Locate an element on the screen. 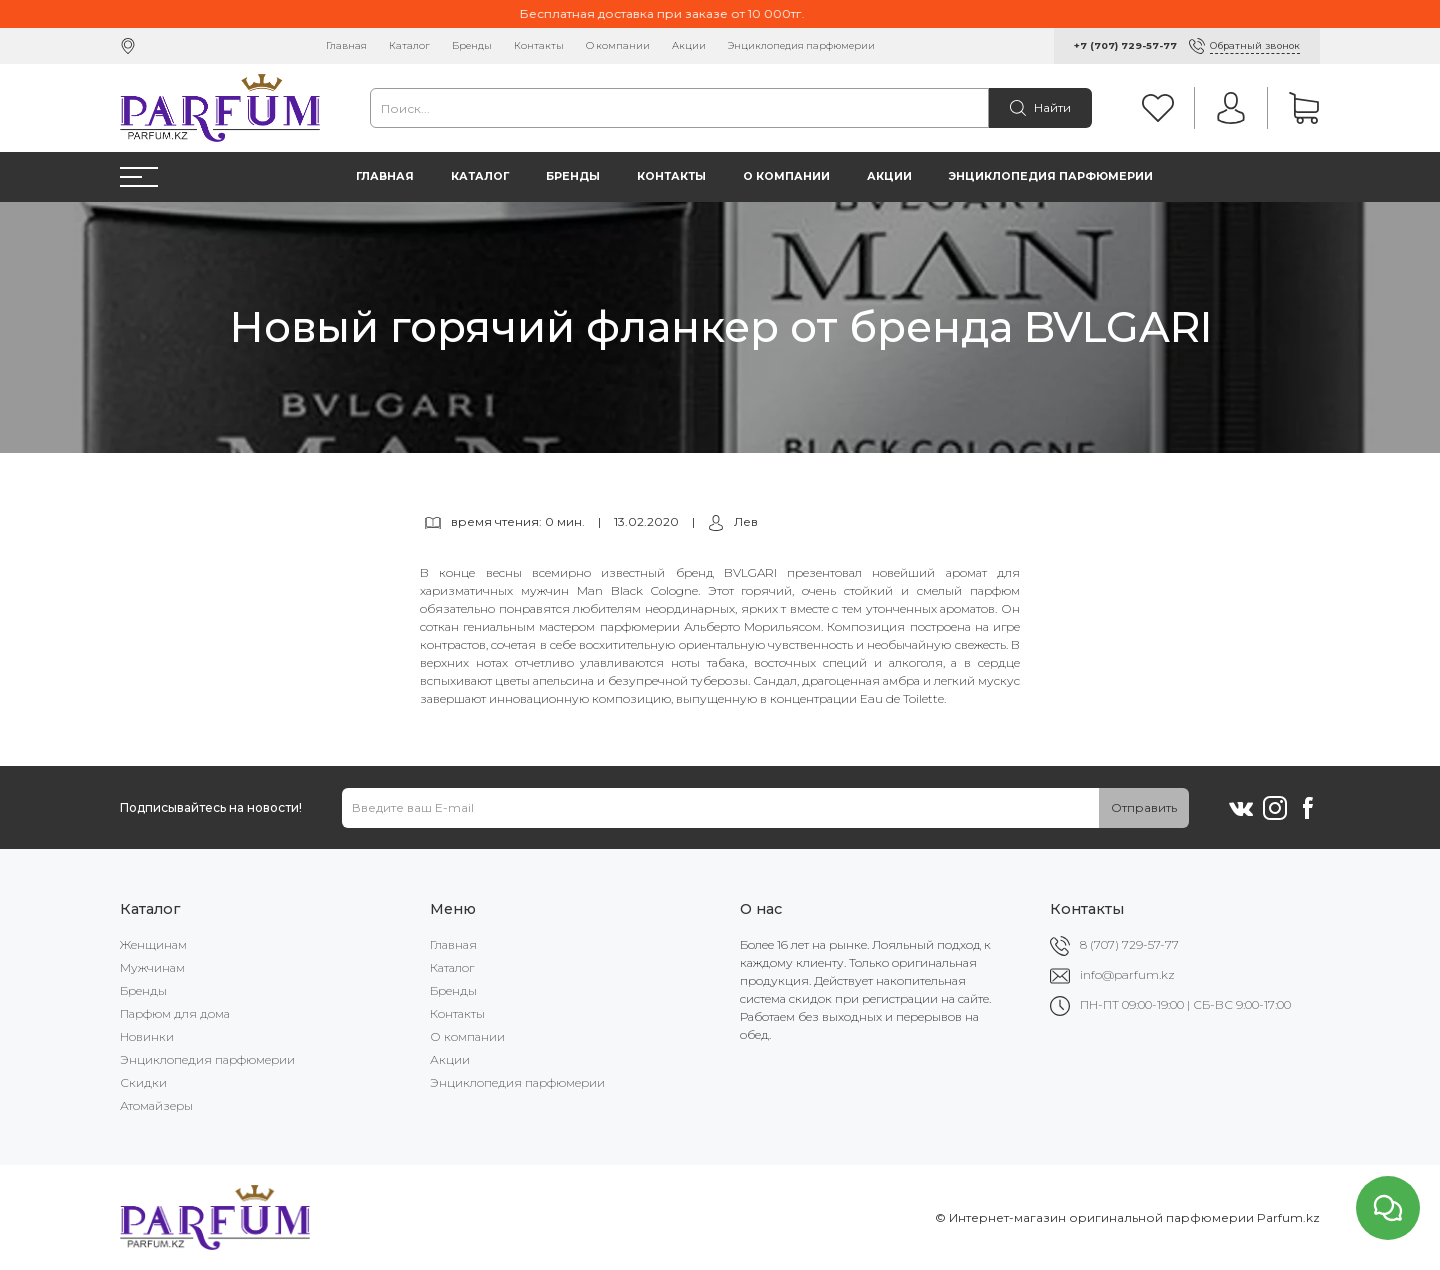 Image resolution: width=1440 pixels, height=1270 pixels. Женщинам is located at coordinates (153, 944).